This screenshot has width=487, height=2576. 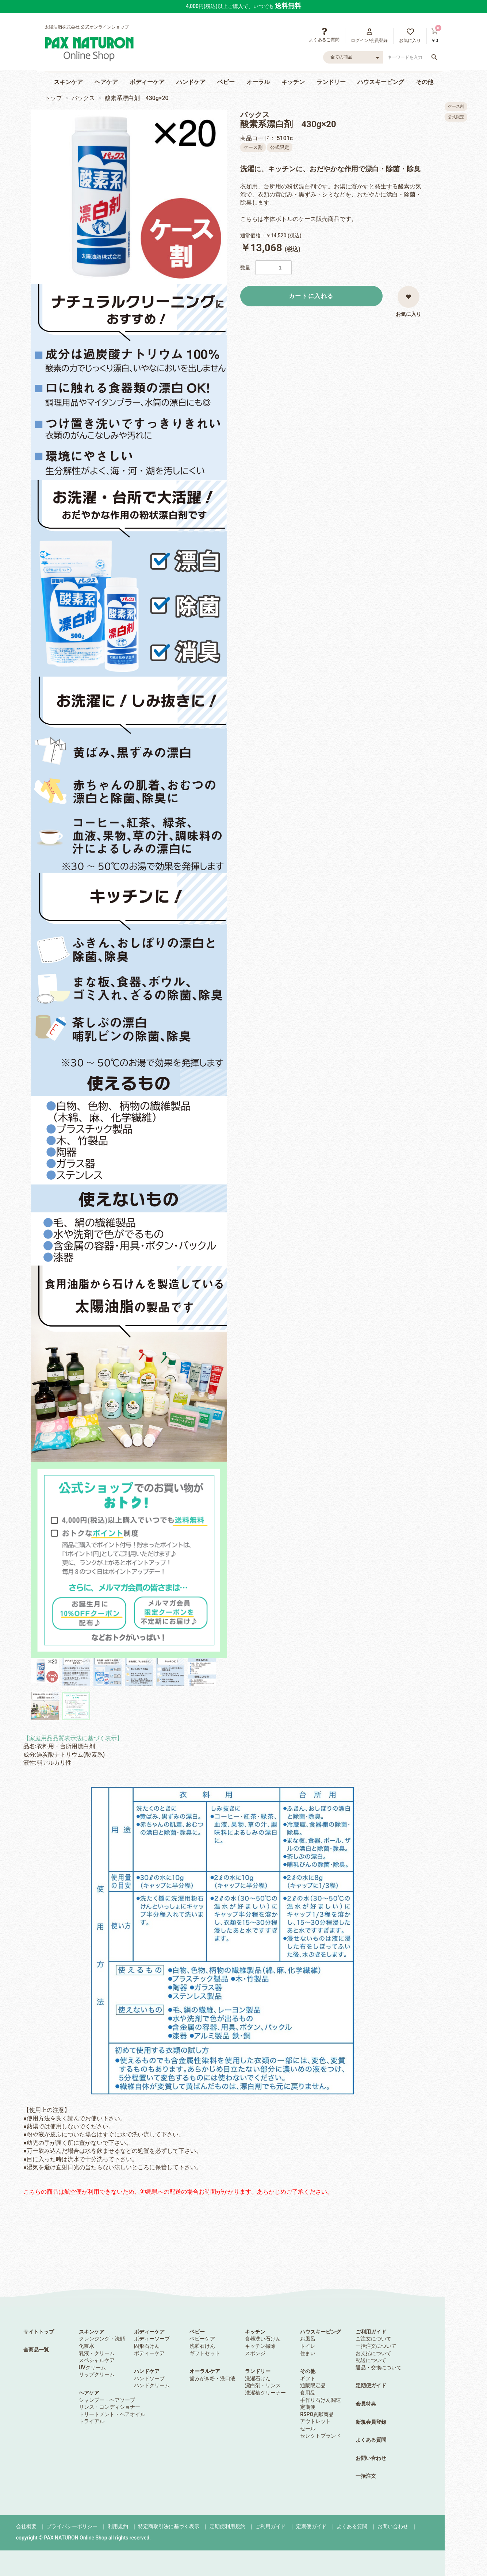 I want to click on ご利用ガイド, so click(x=371, y=2332).